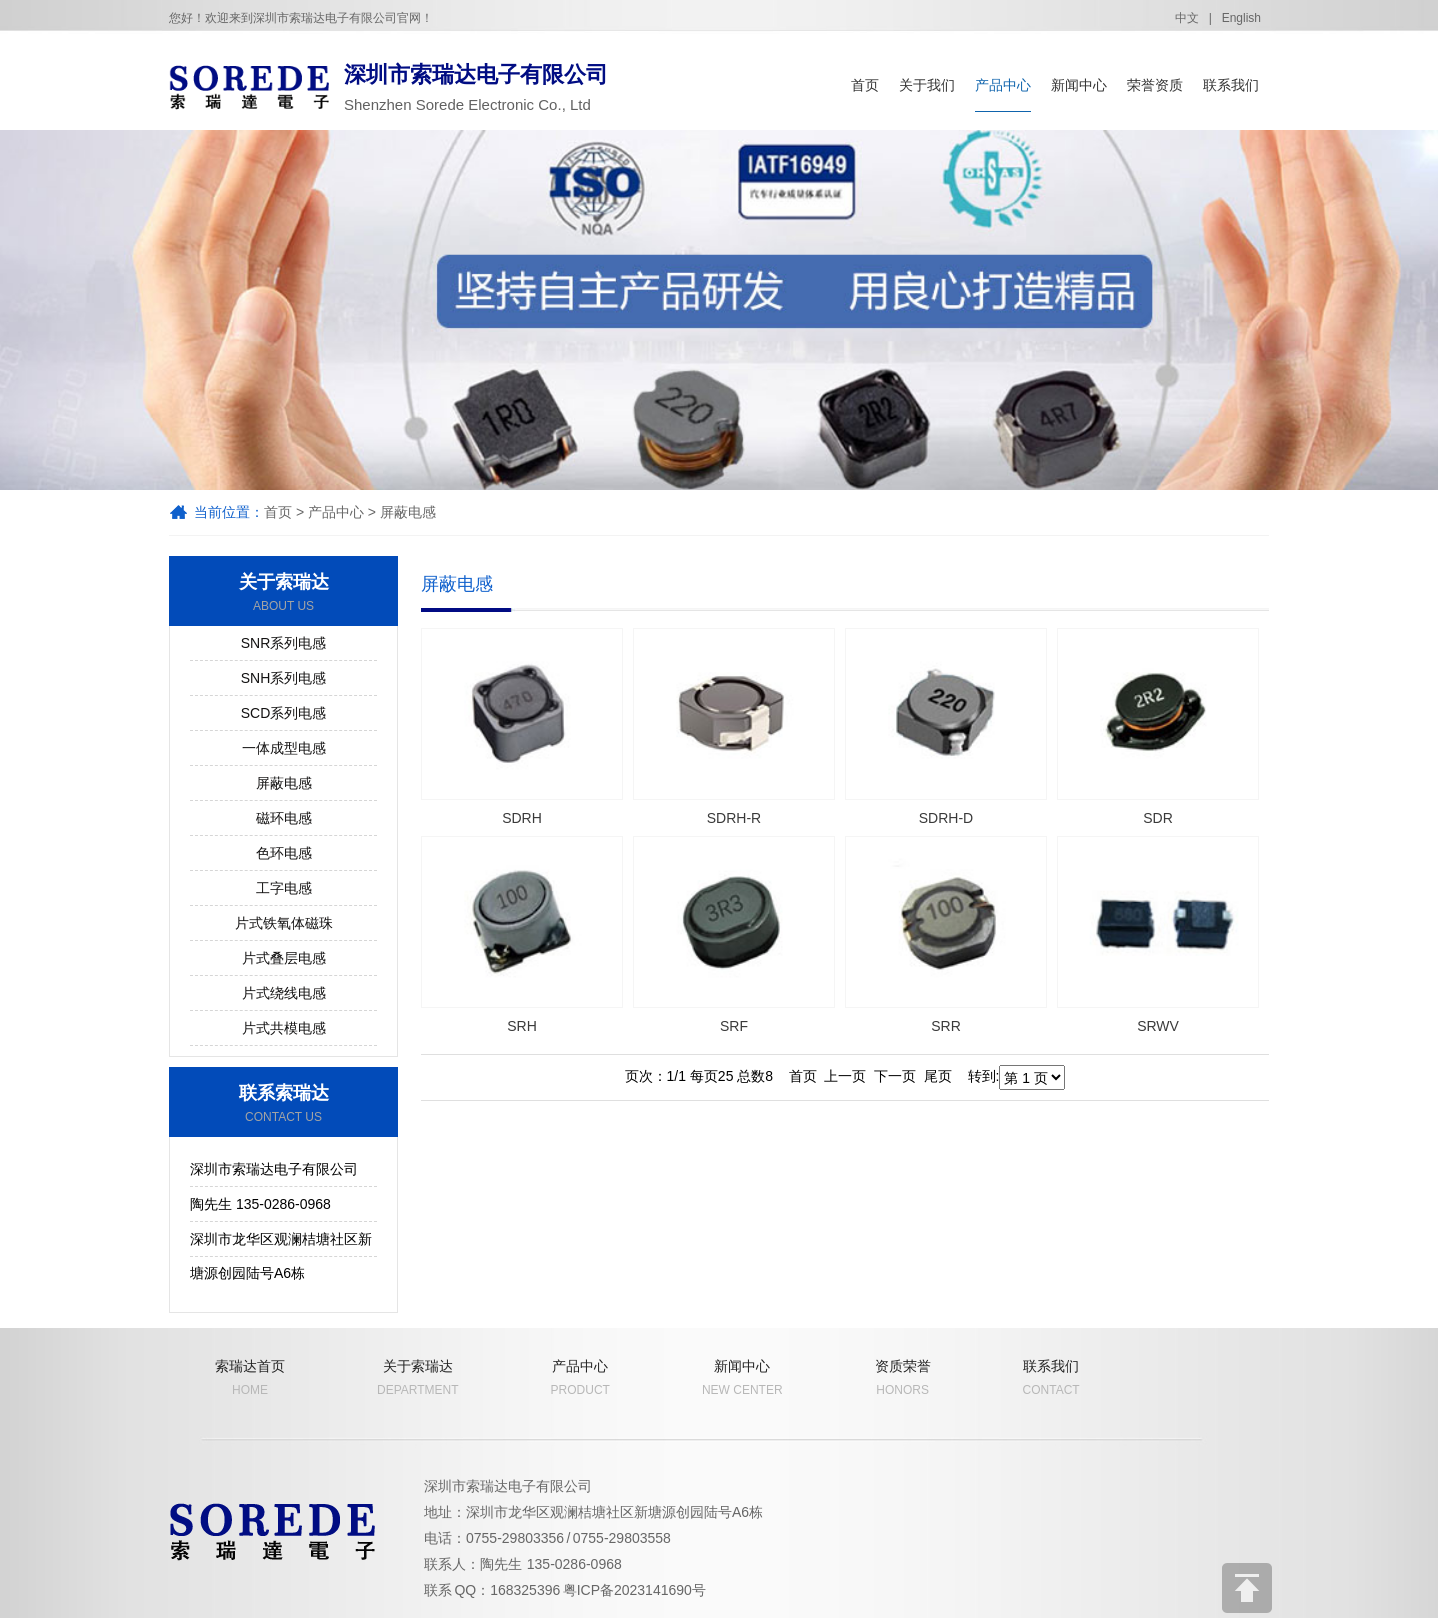 The width and height of the screenshot is (1438, 1618). I want to click on English, so click(1241, 18).